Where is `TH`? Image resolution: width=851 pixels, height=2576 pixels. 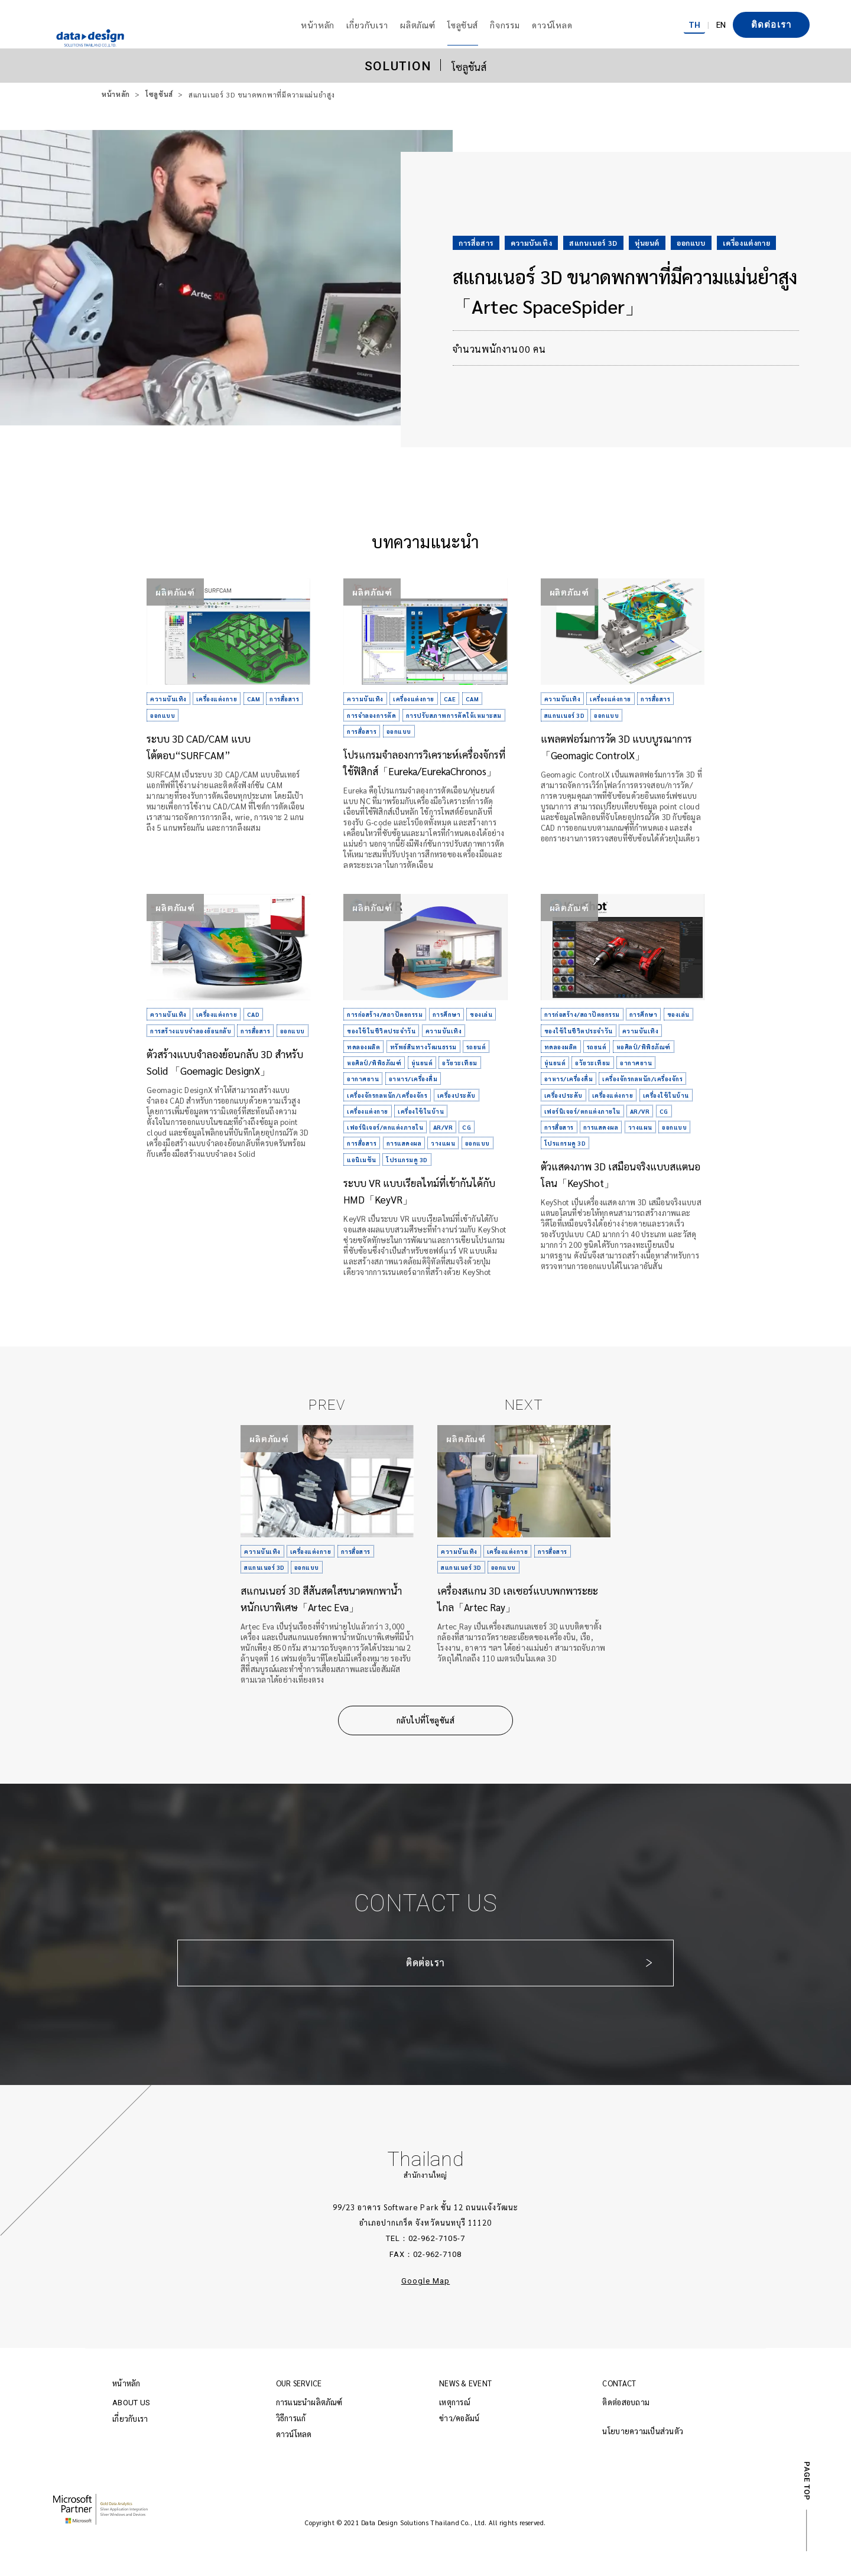 TH is located at coordinates (694, 24).